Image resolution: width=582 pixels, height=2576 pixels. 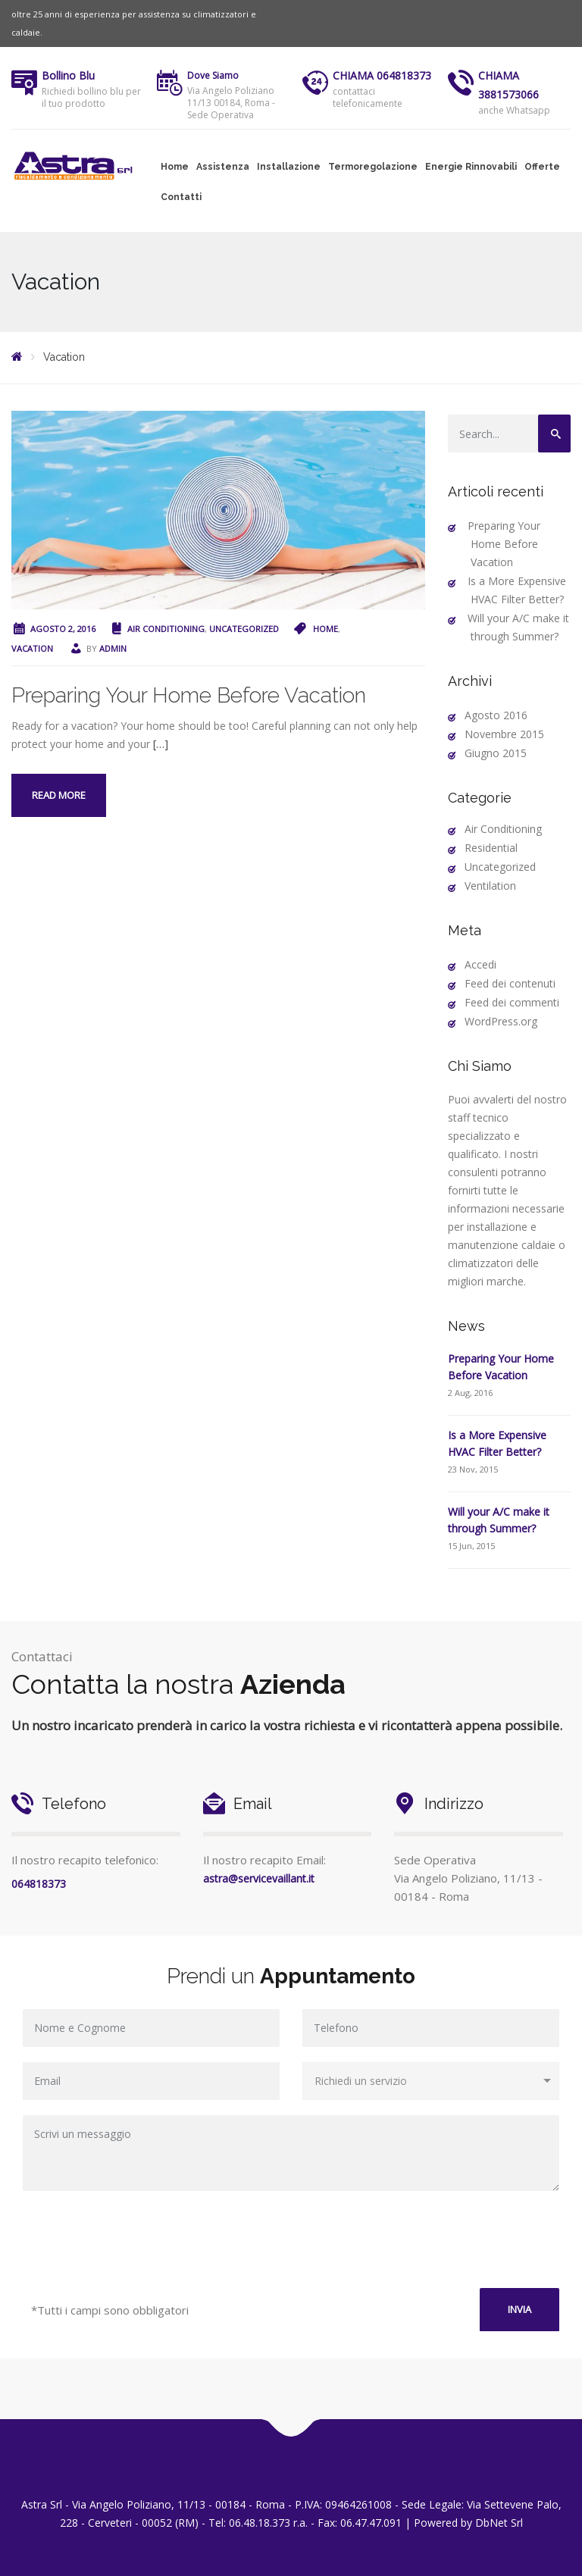 I want to click on Home, so click(x=175, y=166).